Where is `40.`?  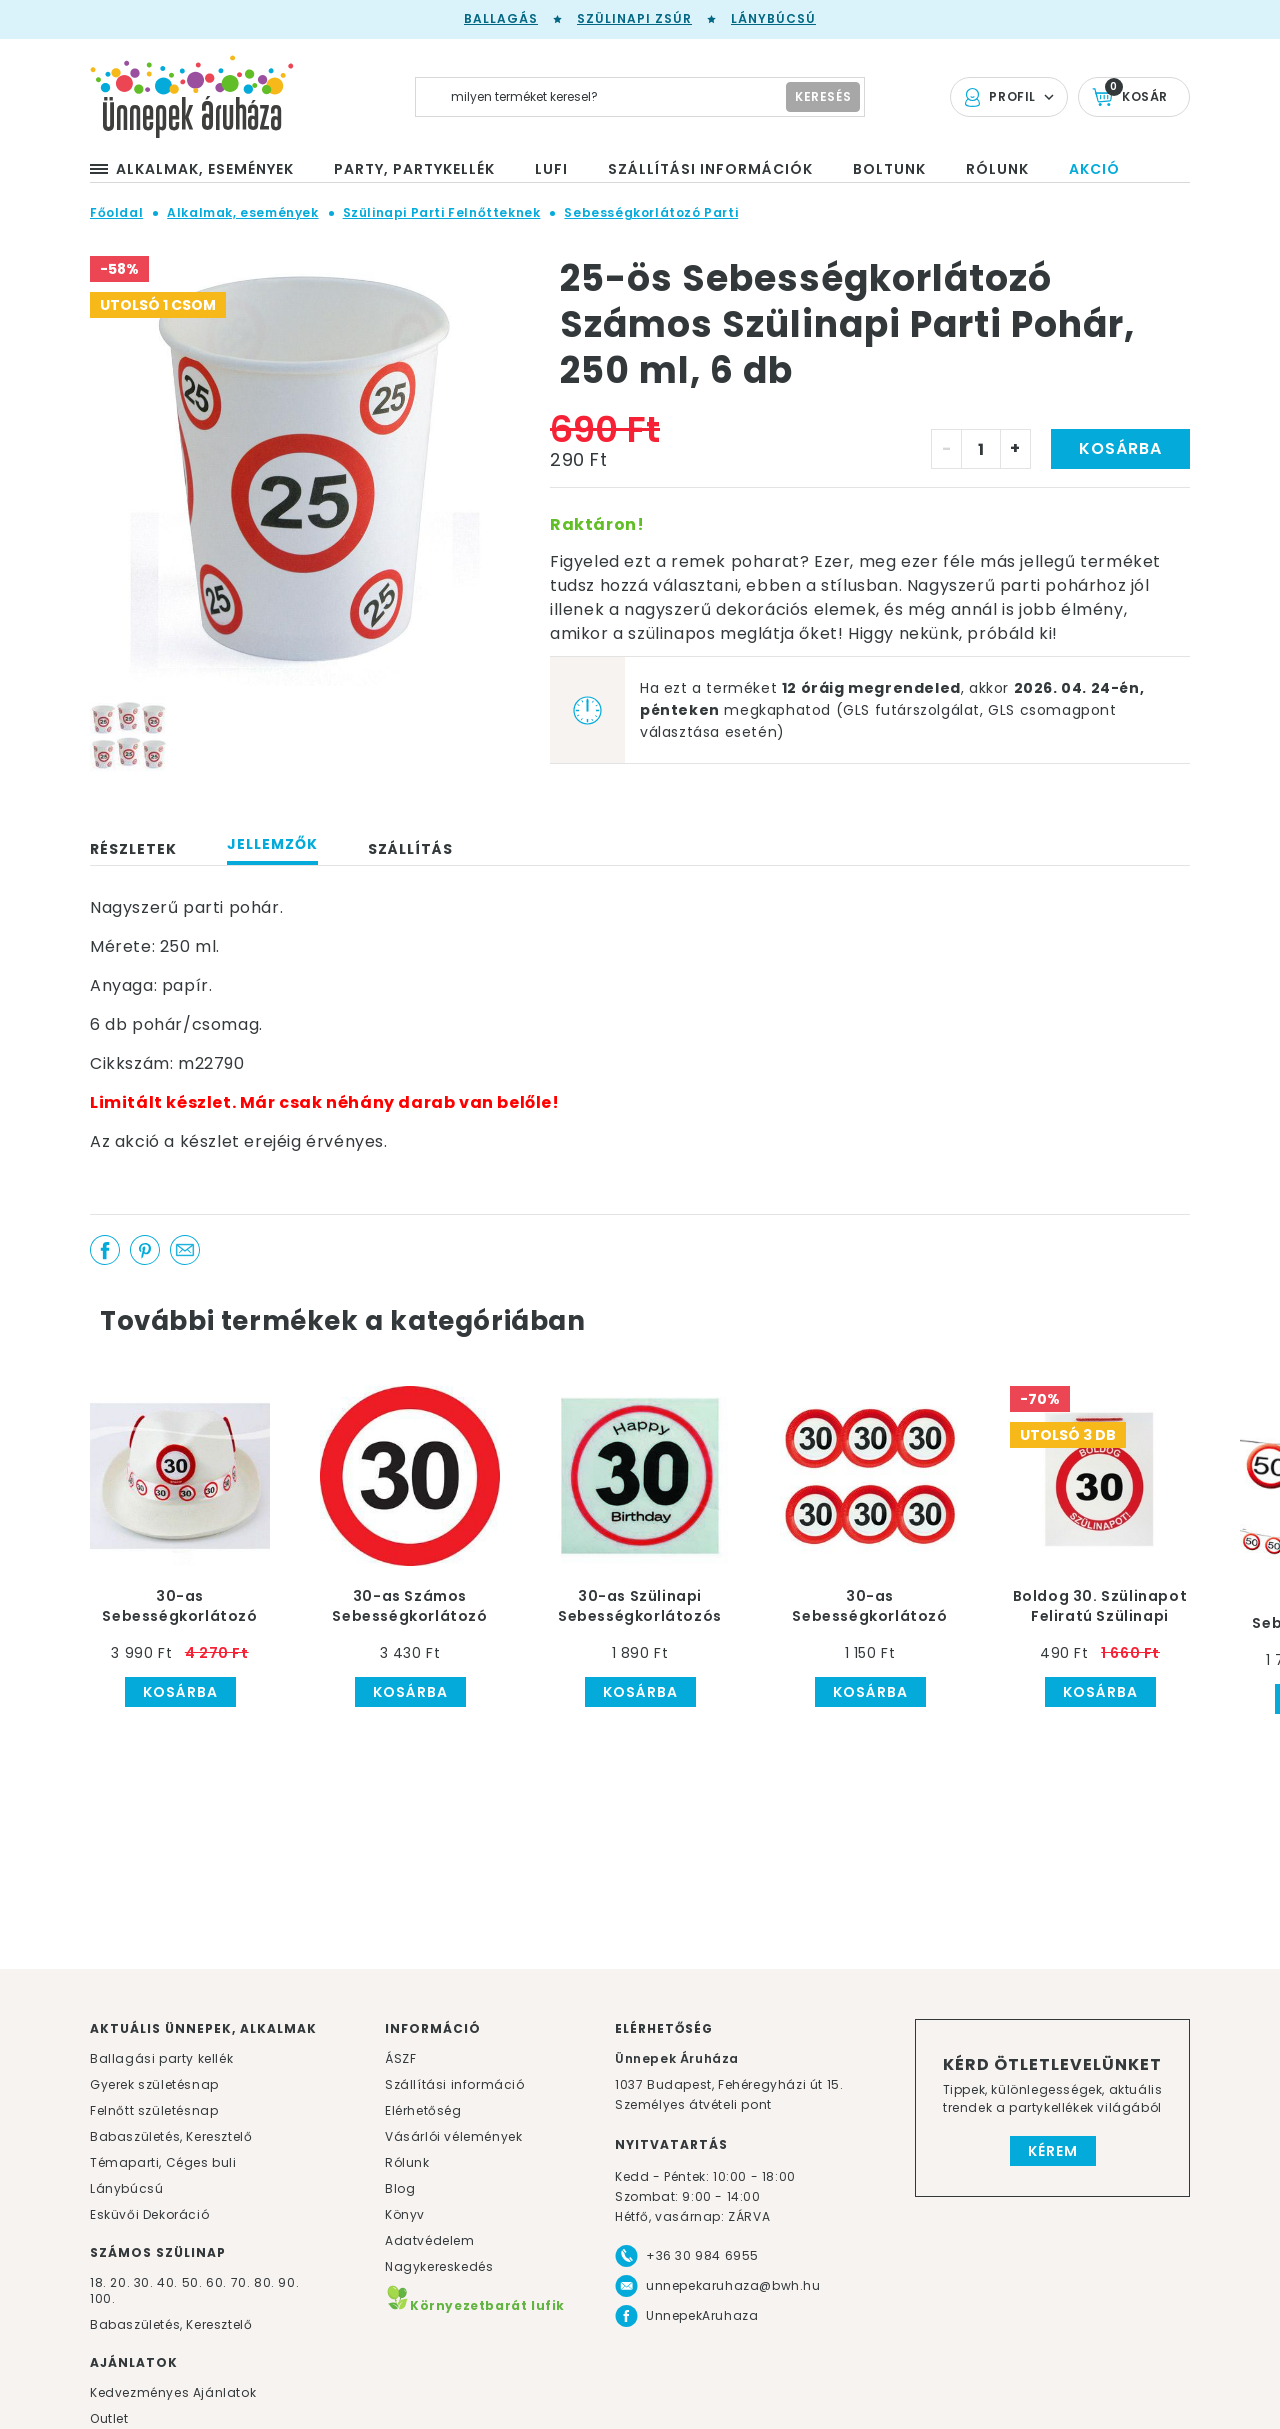
40. is located at coordinates (167, 2282).